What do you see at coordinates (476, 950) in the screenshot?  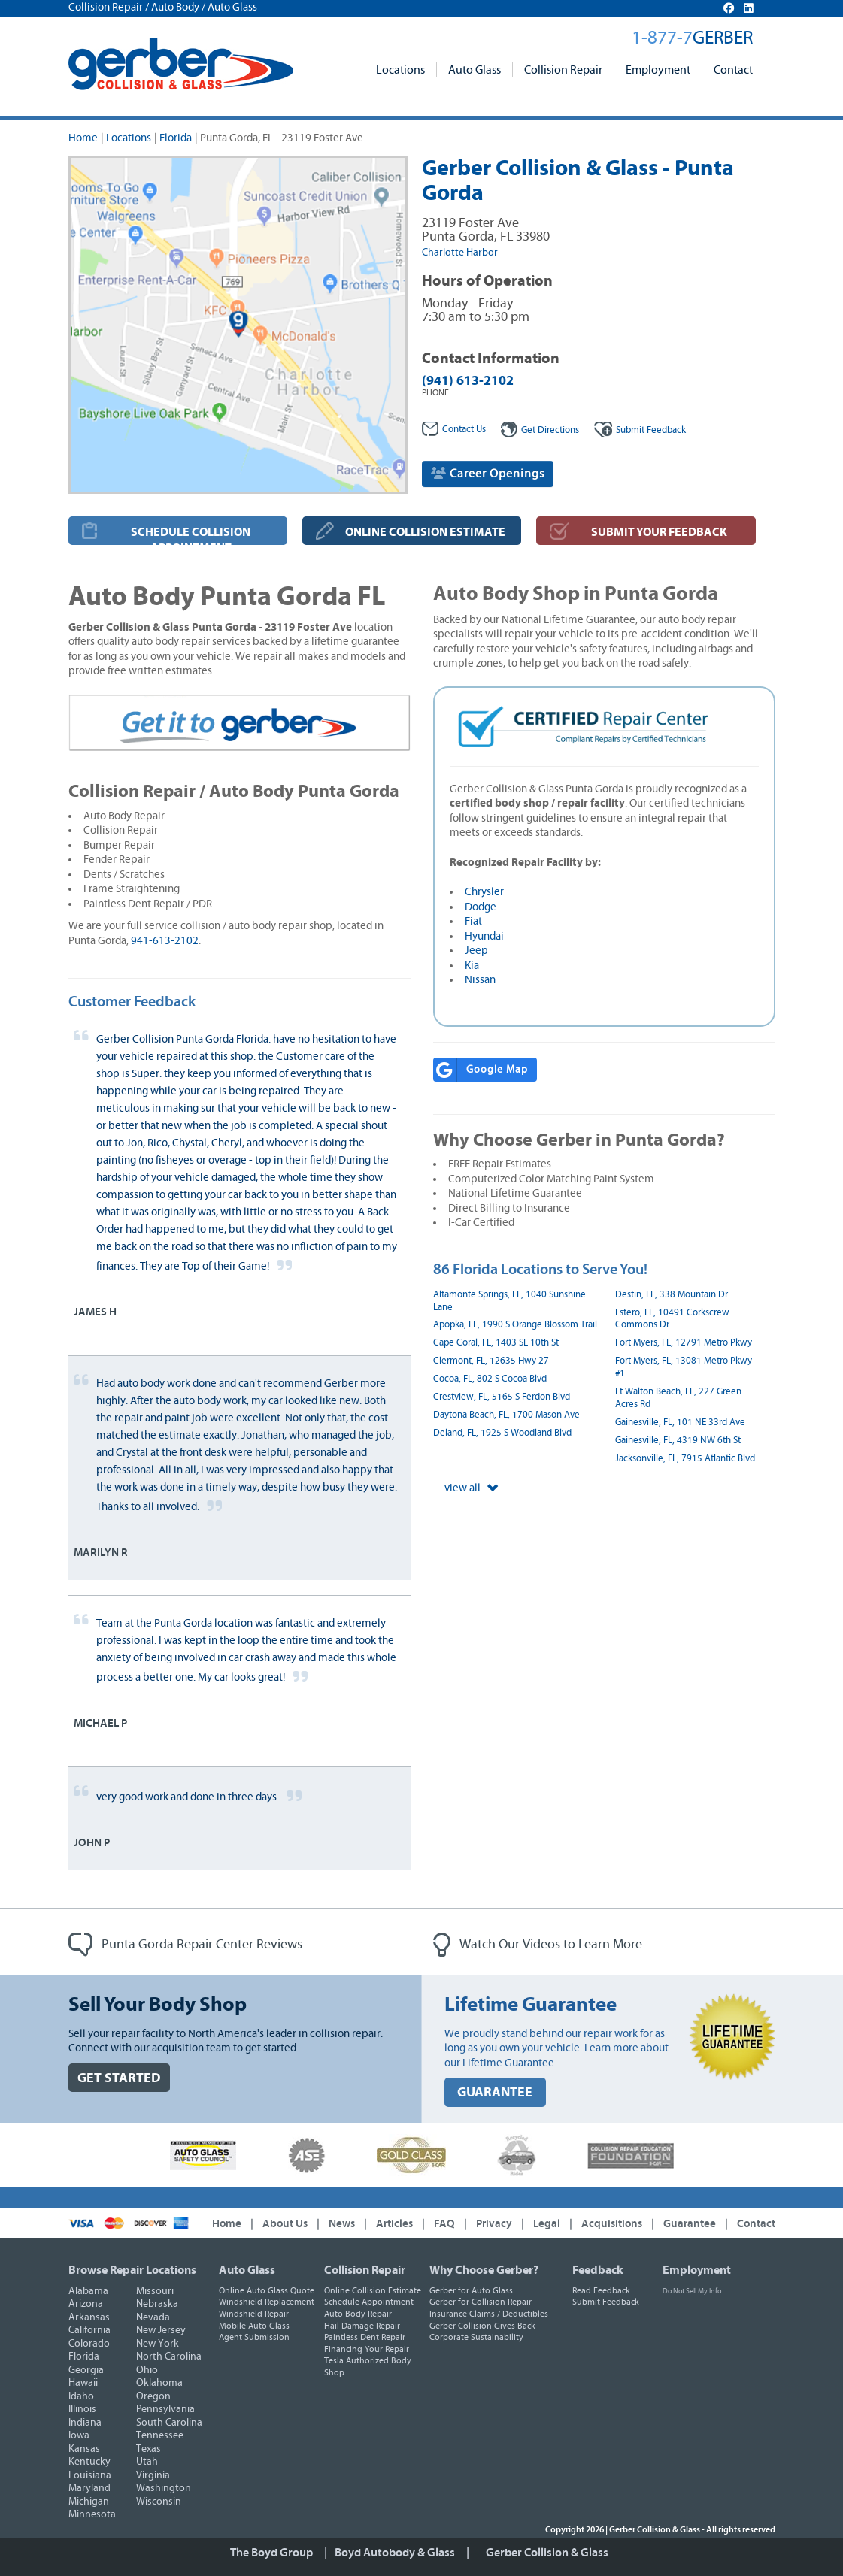 I see `Jeep` at bounding box center [476, 950].